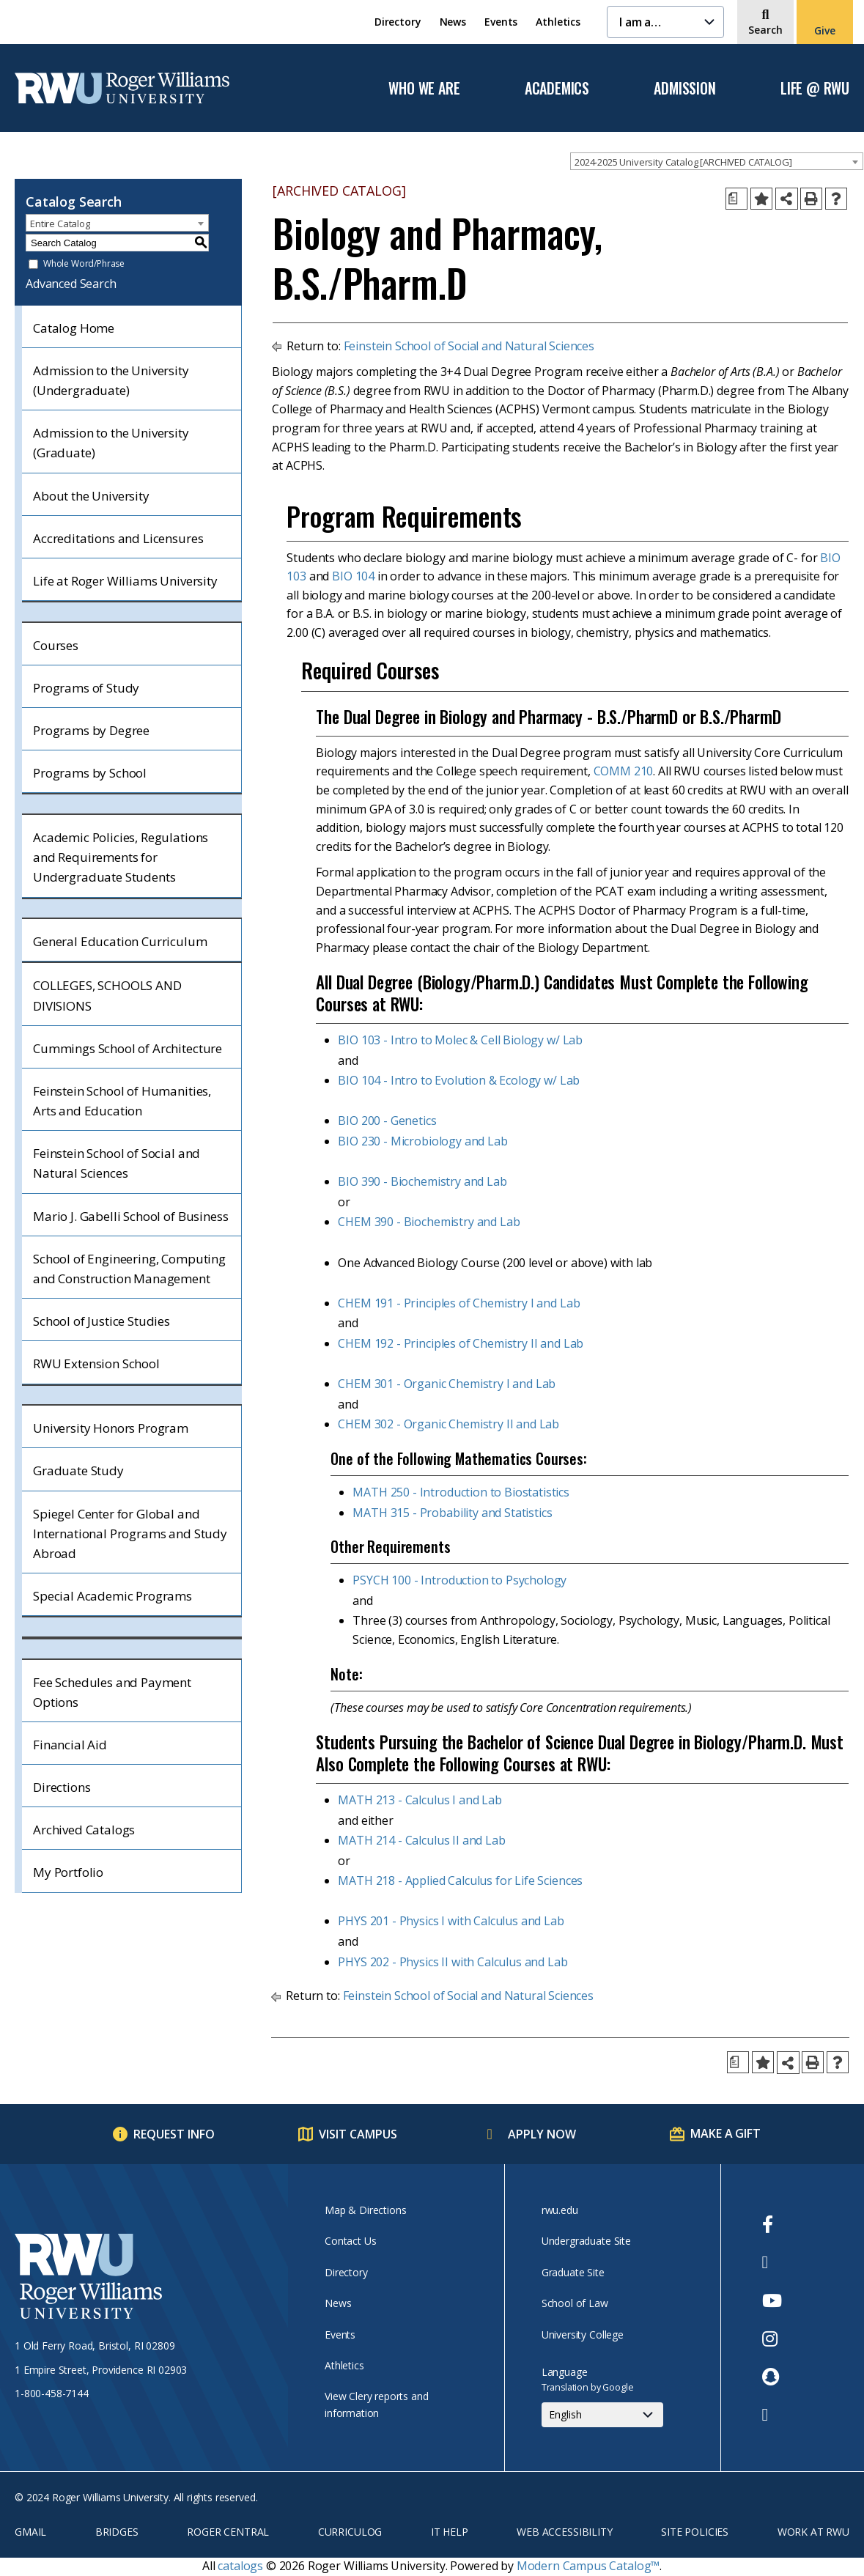 The height and width of the screenshot is (2576, 864). Describe the element at coordinates (376, 2404) in the screenshot. I see `View Clery reports and information` at that location.